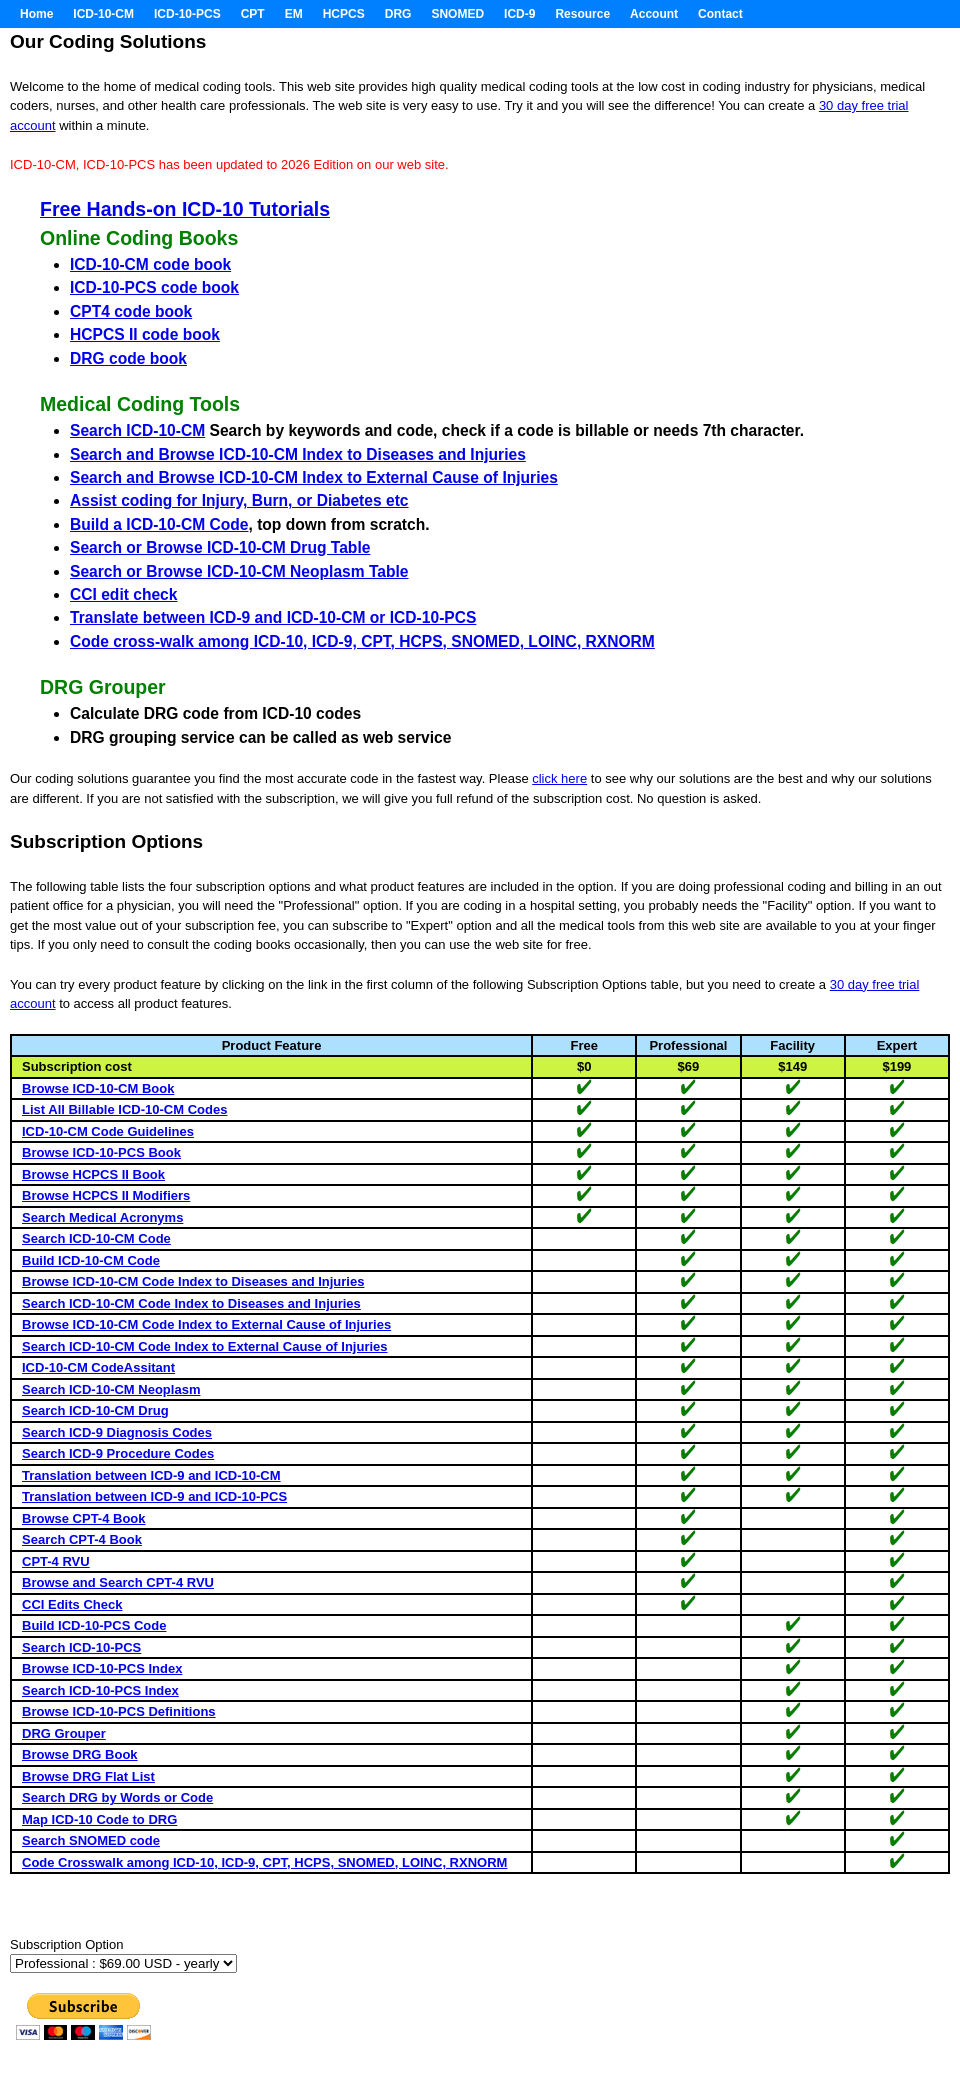  What do you see at coordinates (154, 287) in the screenshot?
I see `ICD-10-PCS code book` at bounding box center [154, 287].